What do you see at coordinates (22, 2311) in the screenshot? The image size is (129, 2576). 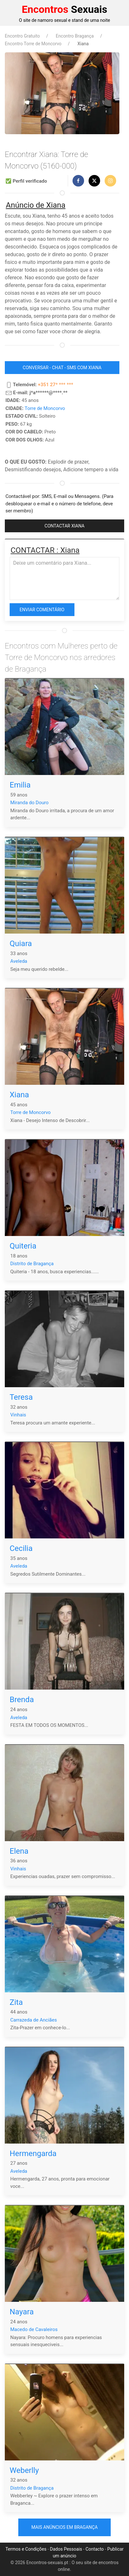 I see `Nayara` at bounding box center [22, 2311].